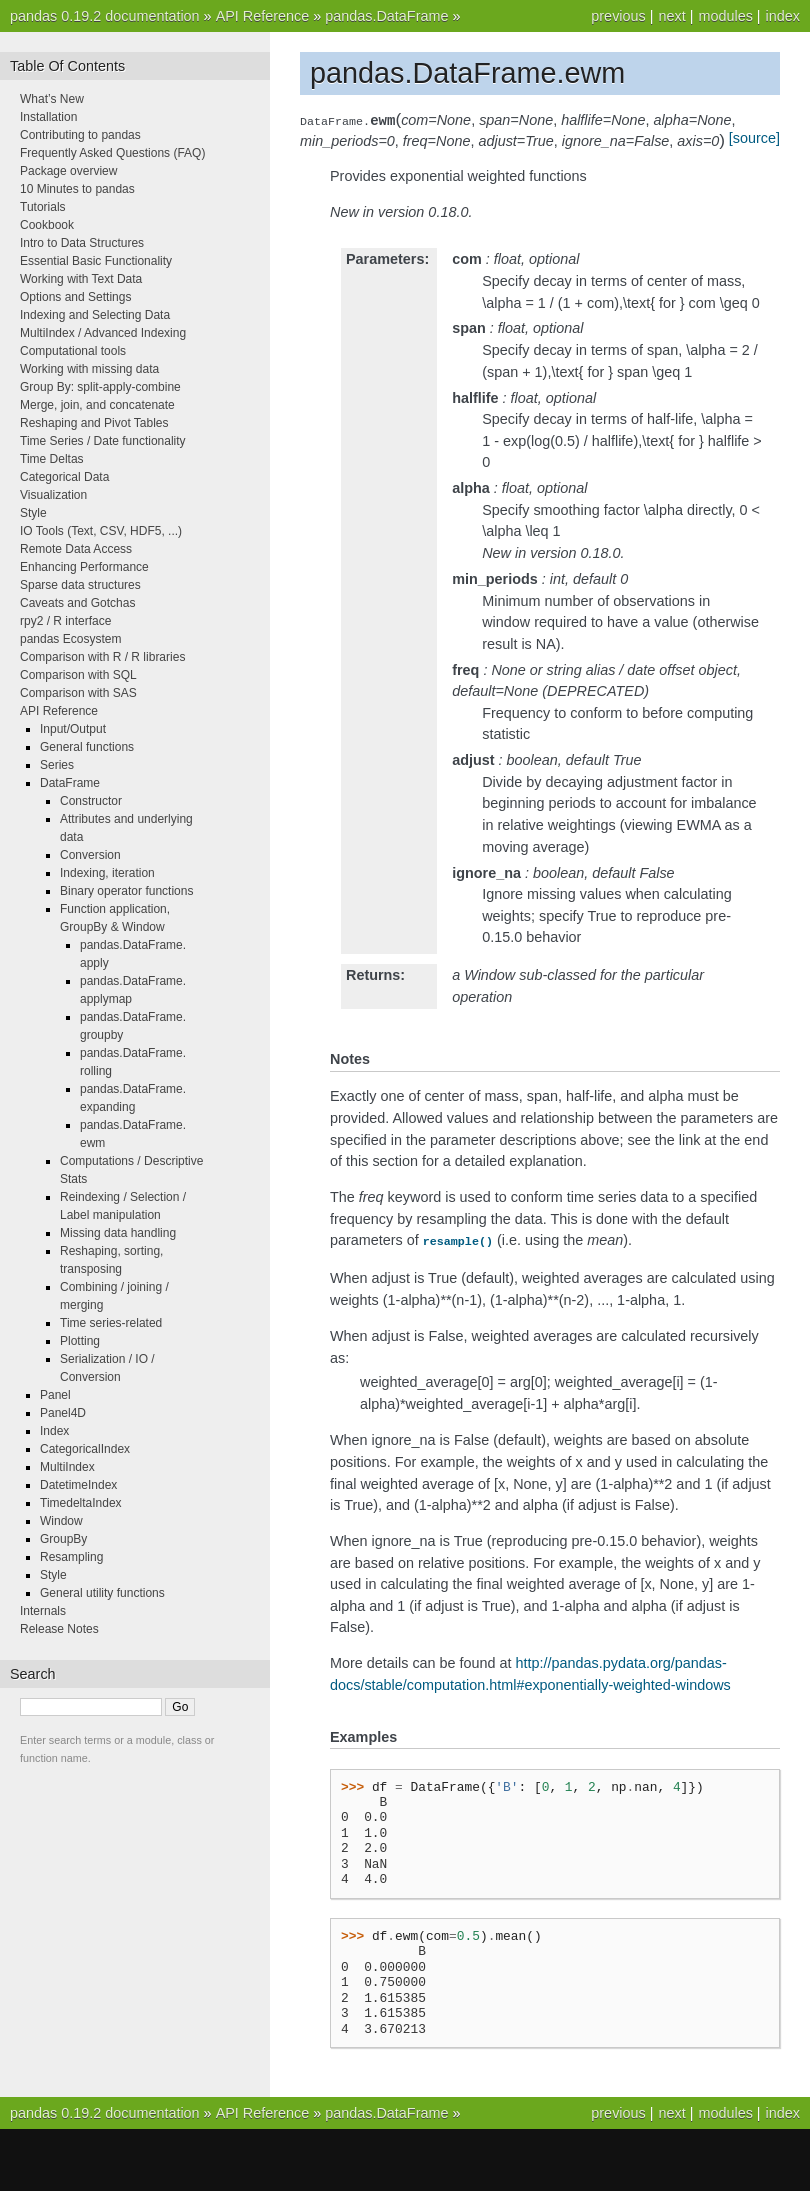 The height and width of the screenshot is (2191, 810). I want to click on Conversion, so click(90, 855).